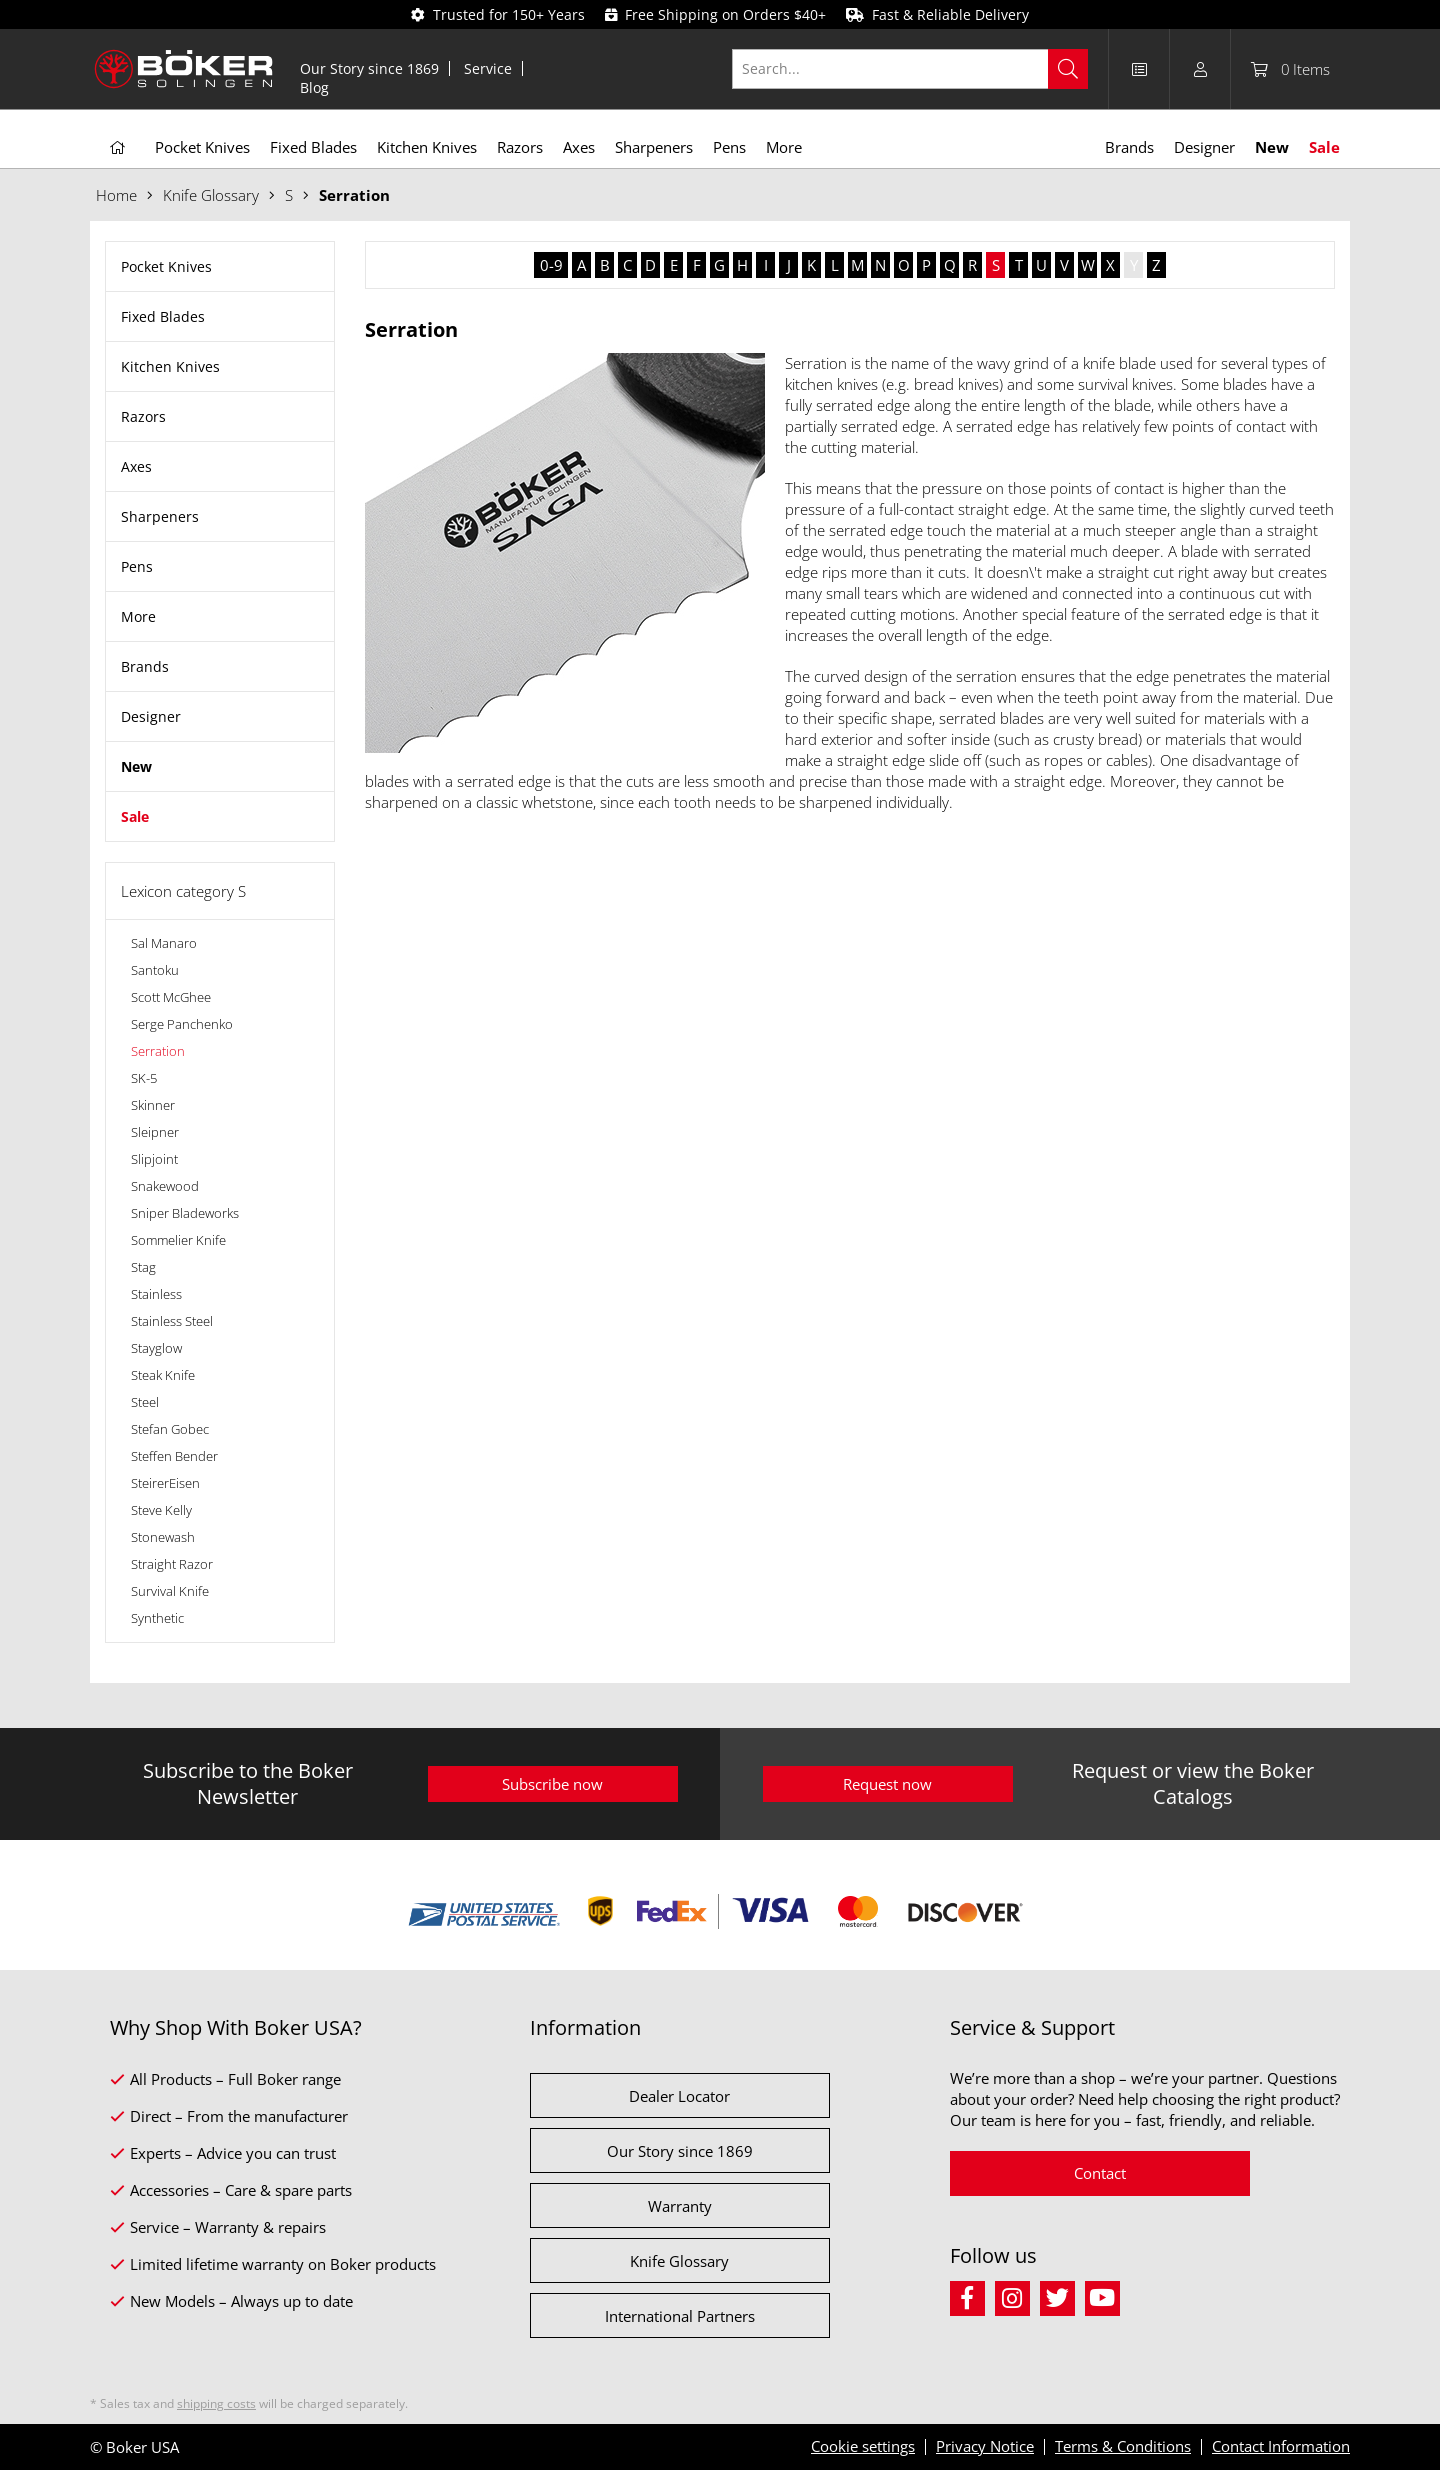 The height and width of the screenshot is (2470, 1440). What do you see at coordinates (679, 2096) in the screenshot?
I see `Dealer Locator` at bounding box center [679, 2096].